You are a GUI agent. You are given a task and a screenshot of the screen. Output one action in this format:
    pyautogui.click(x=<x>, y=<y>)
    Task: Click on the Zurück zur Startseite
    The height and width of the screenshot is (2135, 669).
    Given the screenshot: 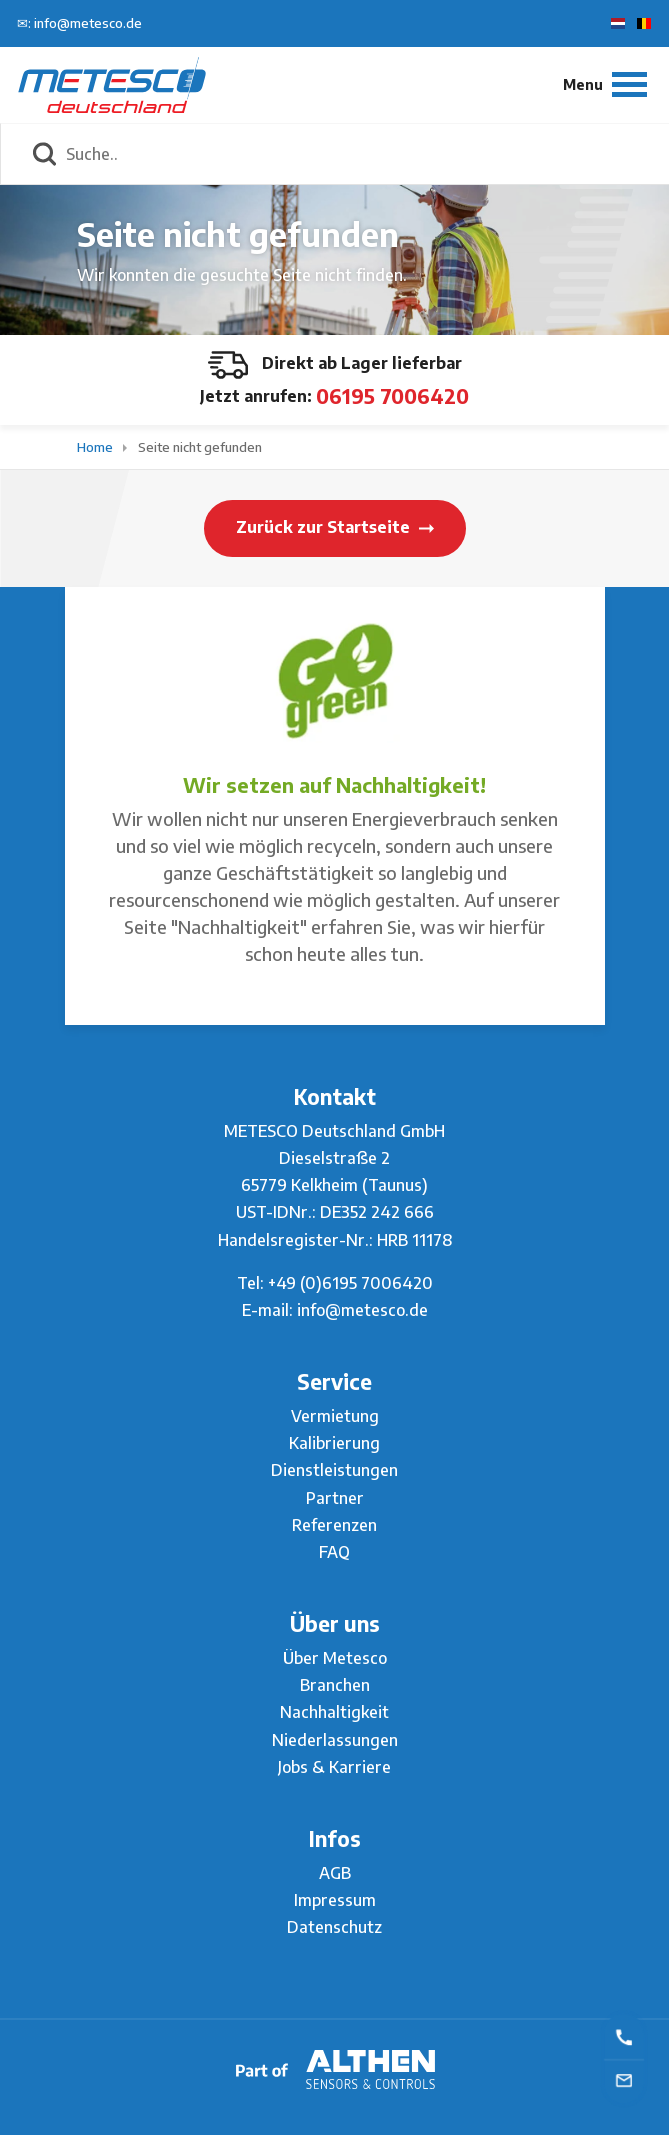 What is the action you would take?
    pyautogui.click(x=335, y=527)
    